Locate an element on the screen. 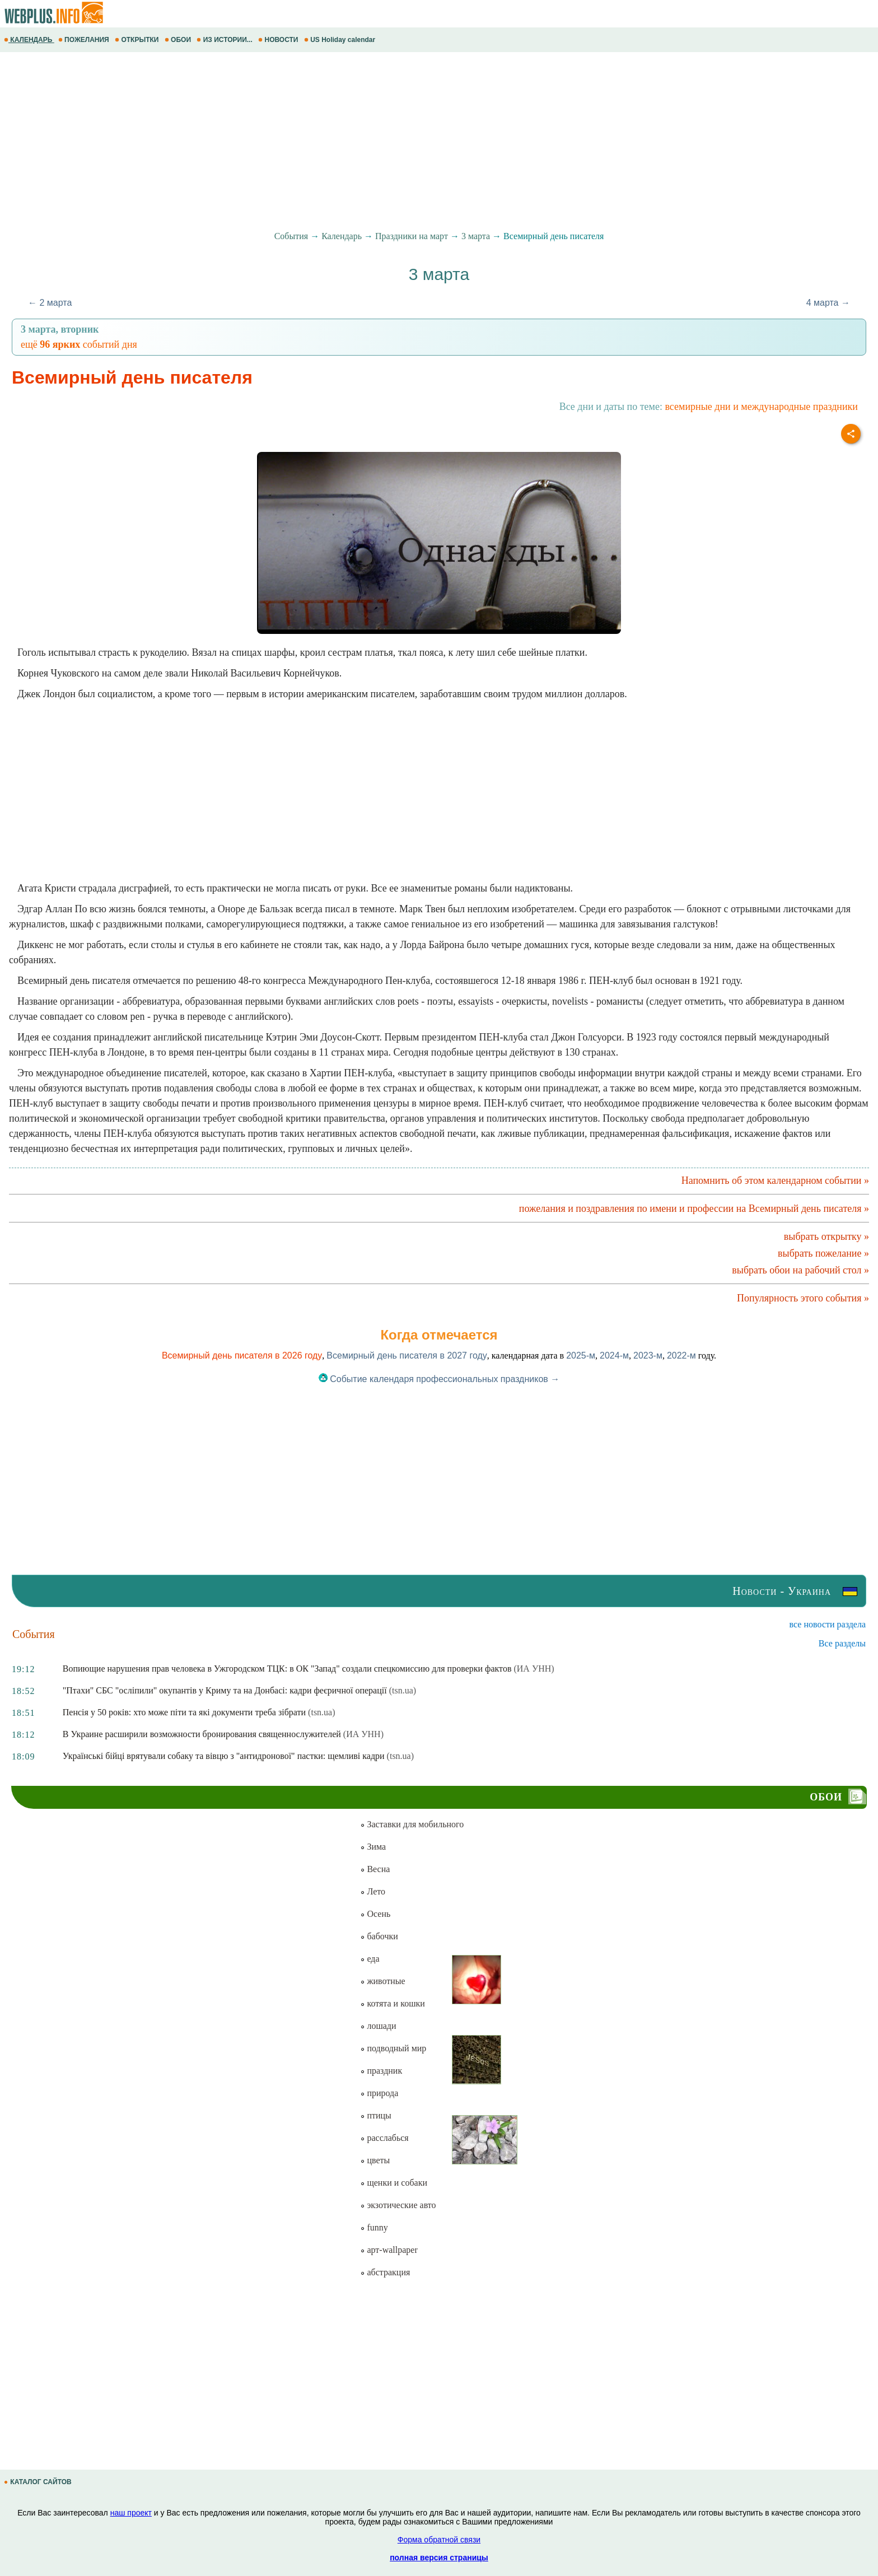 This screenshot has height=2576, width=878. пожелания и поздравления по имени и профессии на Всемирный день писателя » is located at coordinates (694, 1208).